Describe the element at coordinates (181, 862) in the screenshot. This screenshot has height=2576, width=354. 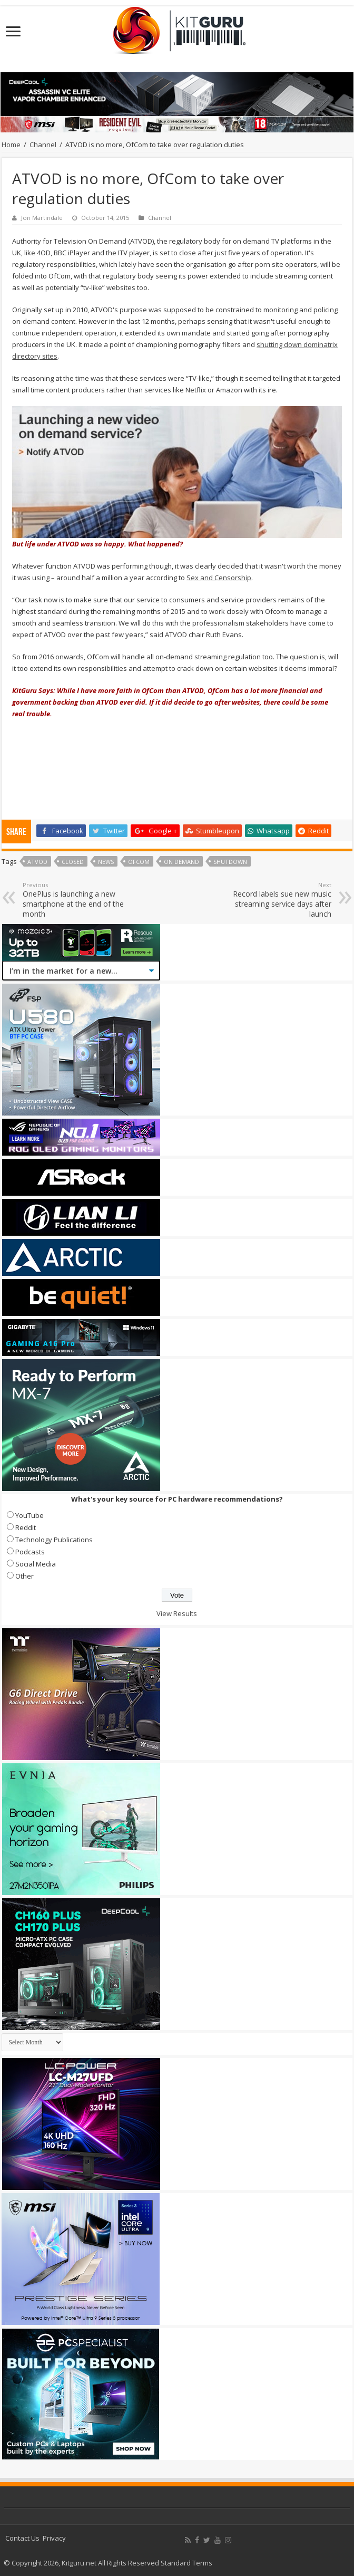
I see `On Demand` at that location.